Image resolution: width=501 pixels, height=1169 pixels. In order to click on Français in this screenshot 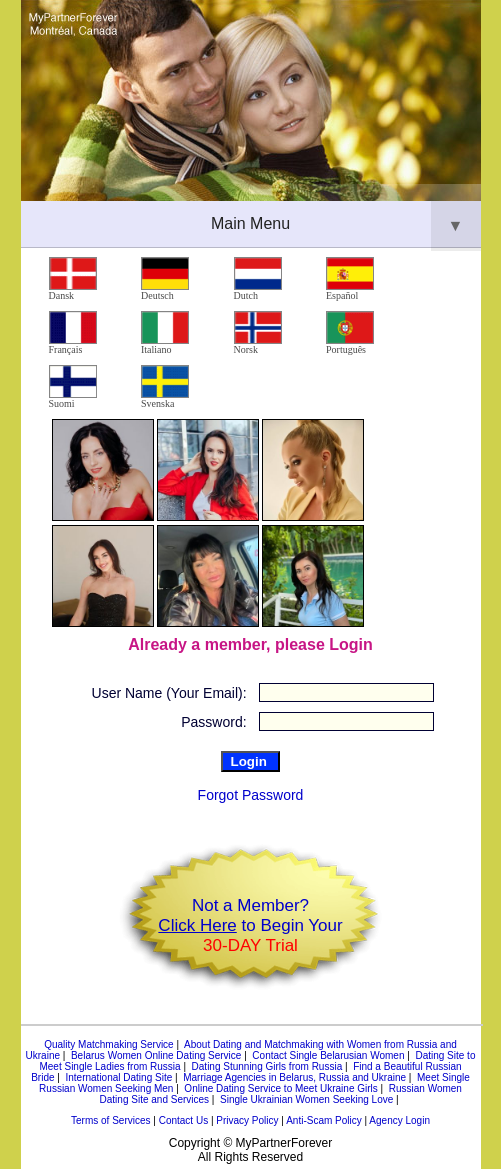, I will do `click(73, 333)`.